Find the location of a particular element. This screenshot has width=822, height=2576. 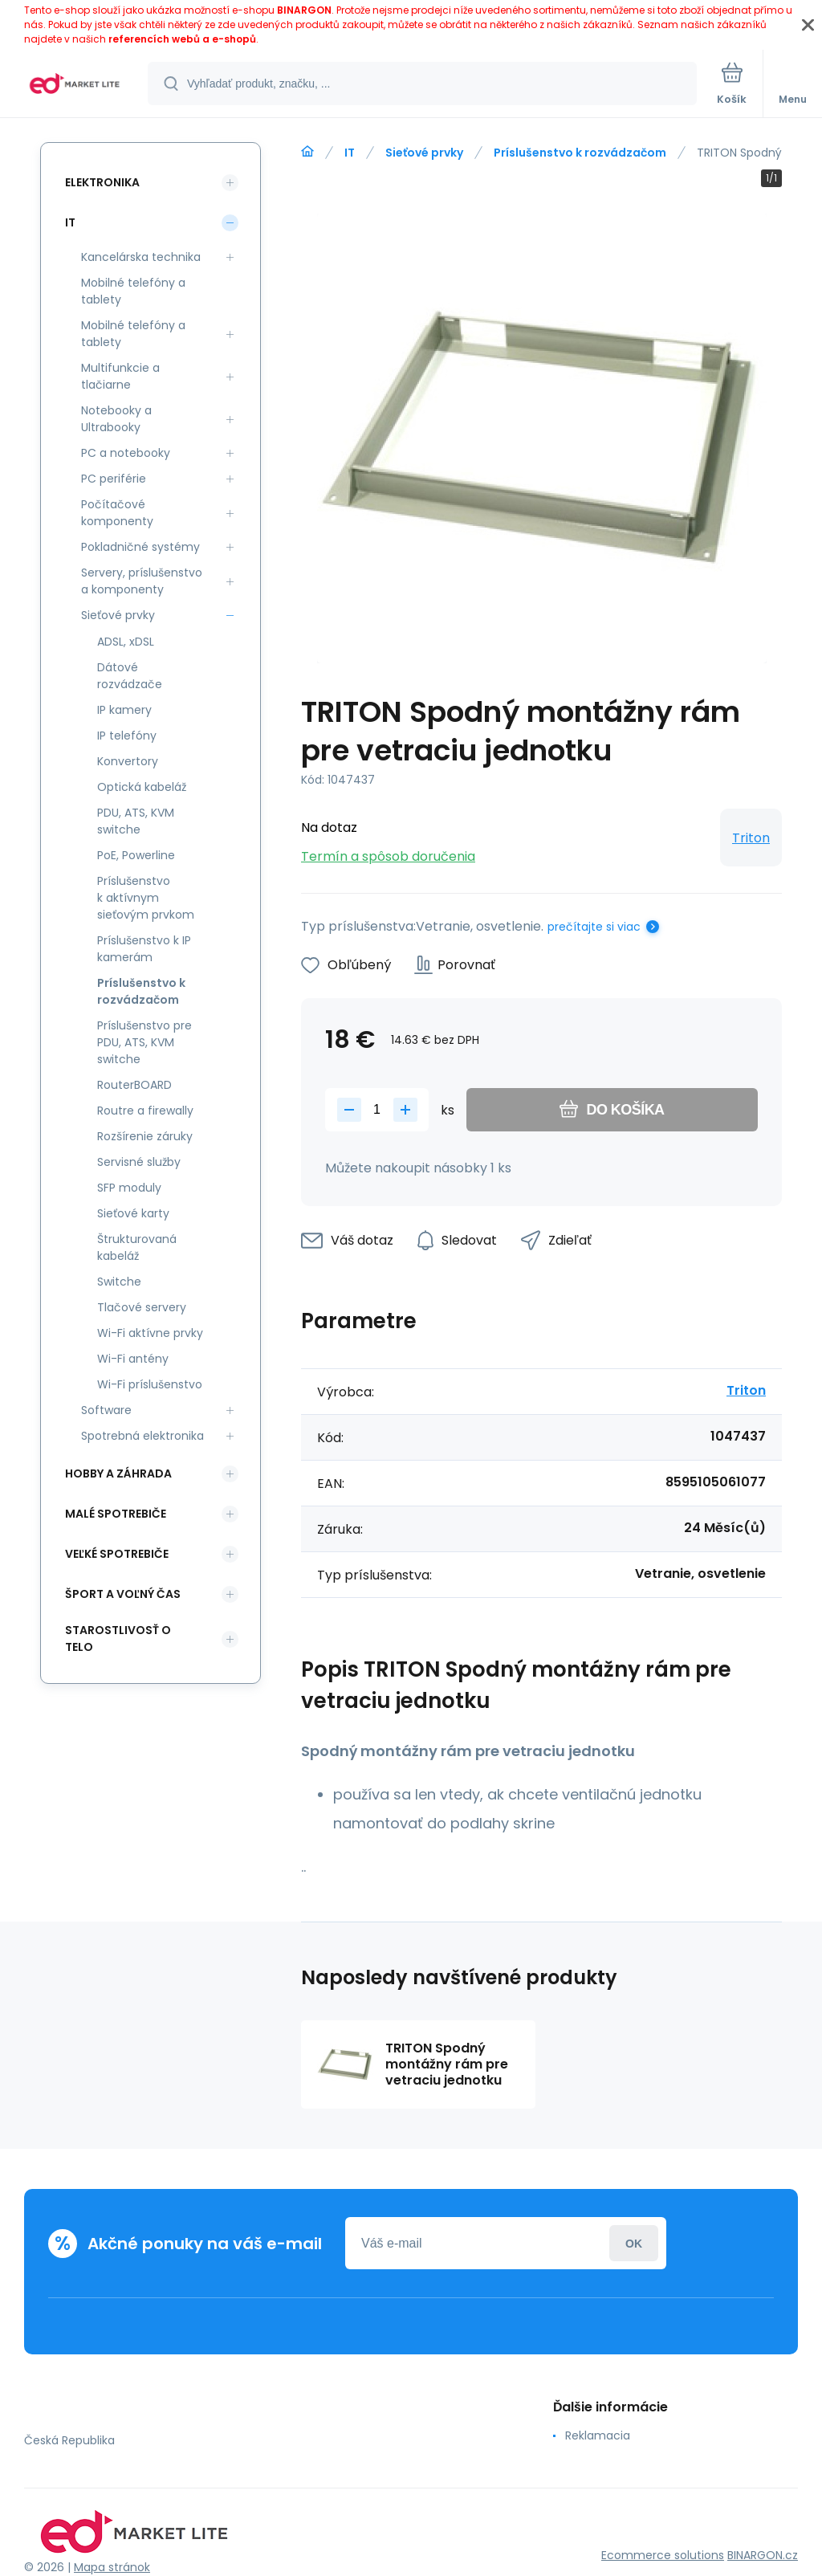

IP telefóny is located at coordinates (127, 736).